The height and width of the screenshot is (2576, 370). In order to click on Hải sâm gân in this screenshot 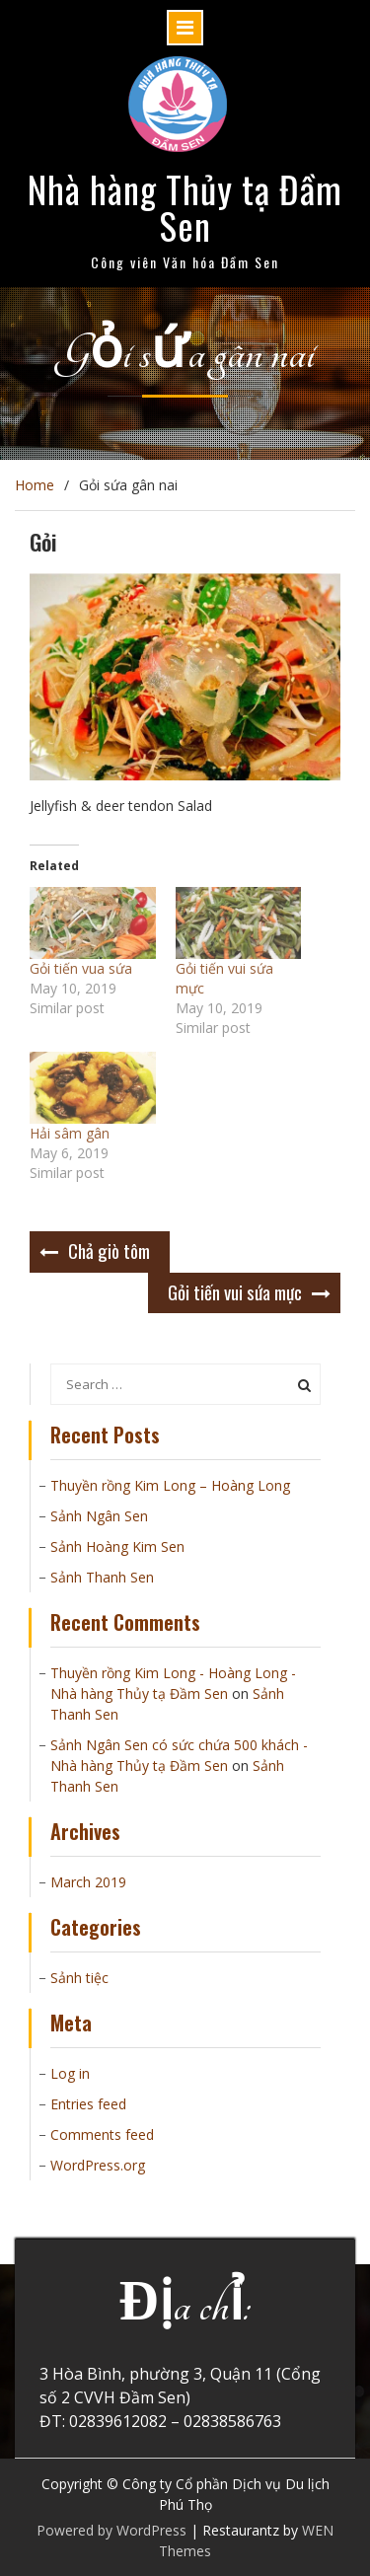, I will do `click(70, 1133)`.